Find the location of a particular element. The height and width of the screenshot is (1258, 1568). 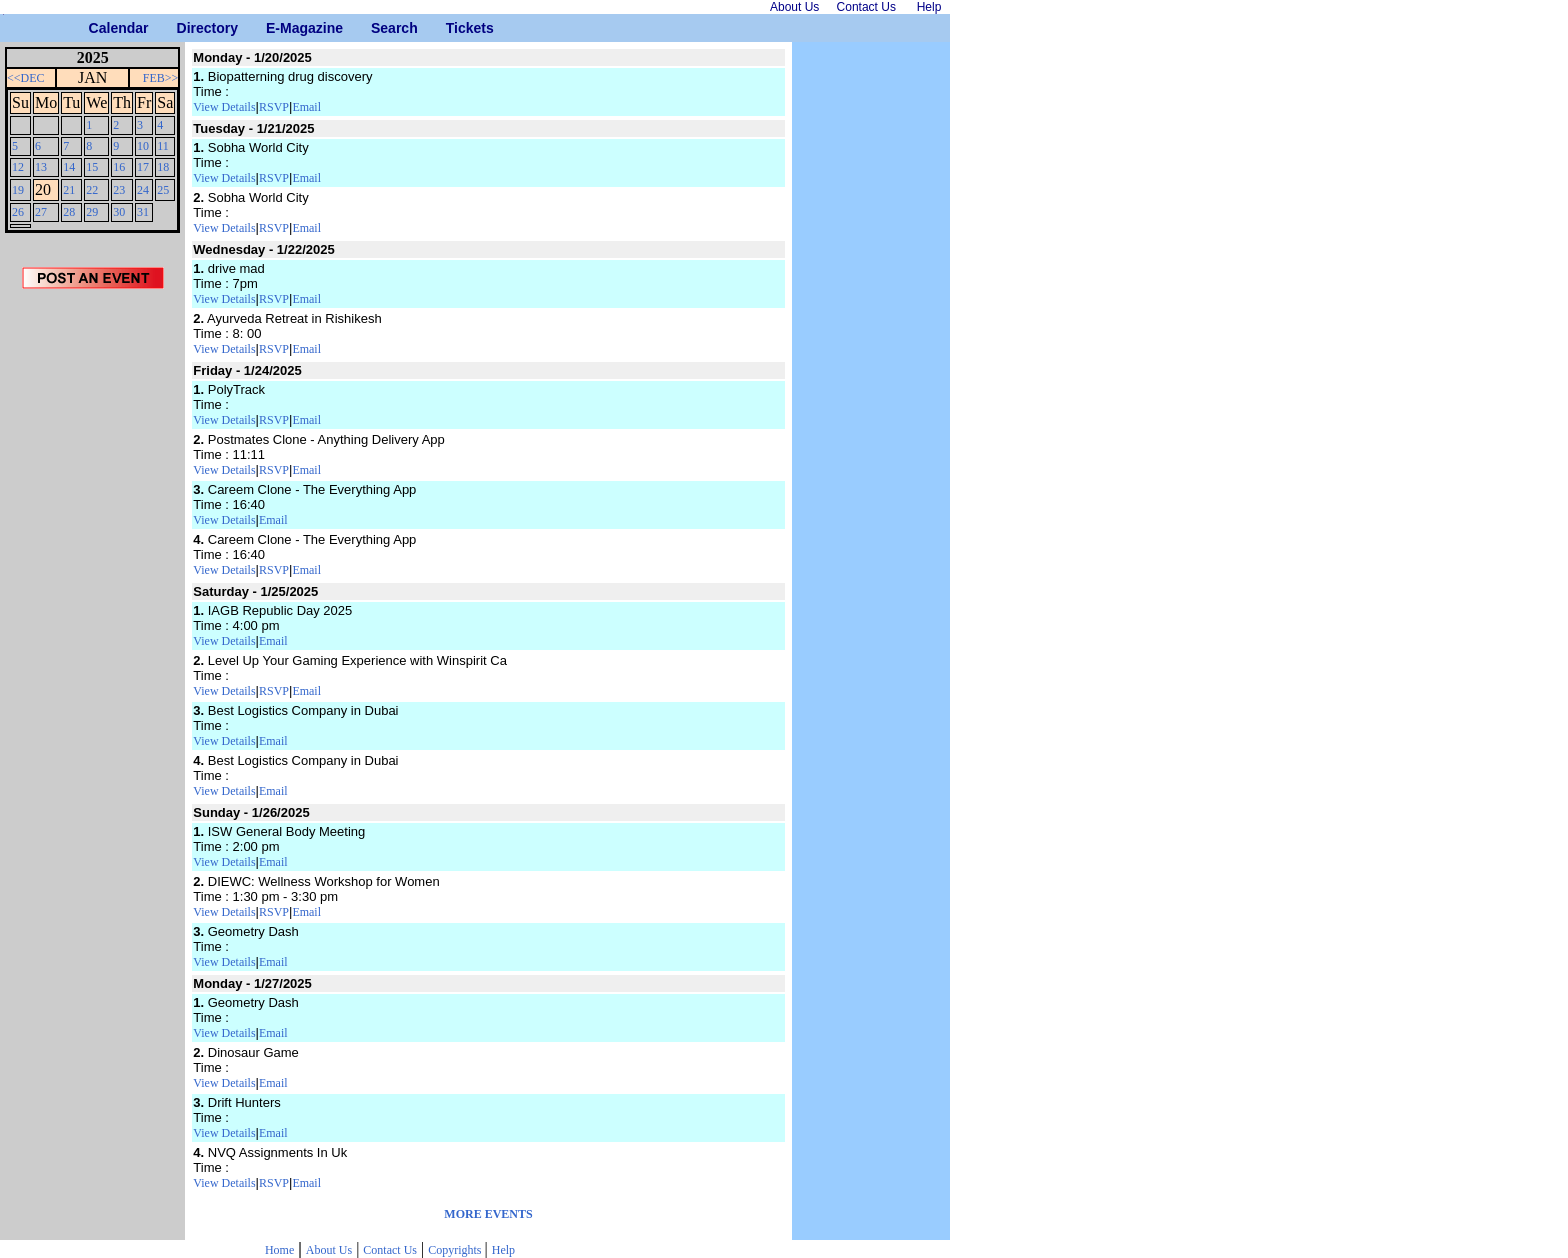

Contact Us is located at coordinates (390, 1250).